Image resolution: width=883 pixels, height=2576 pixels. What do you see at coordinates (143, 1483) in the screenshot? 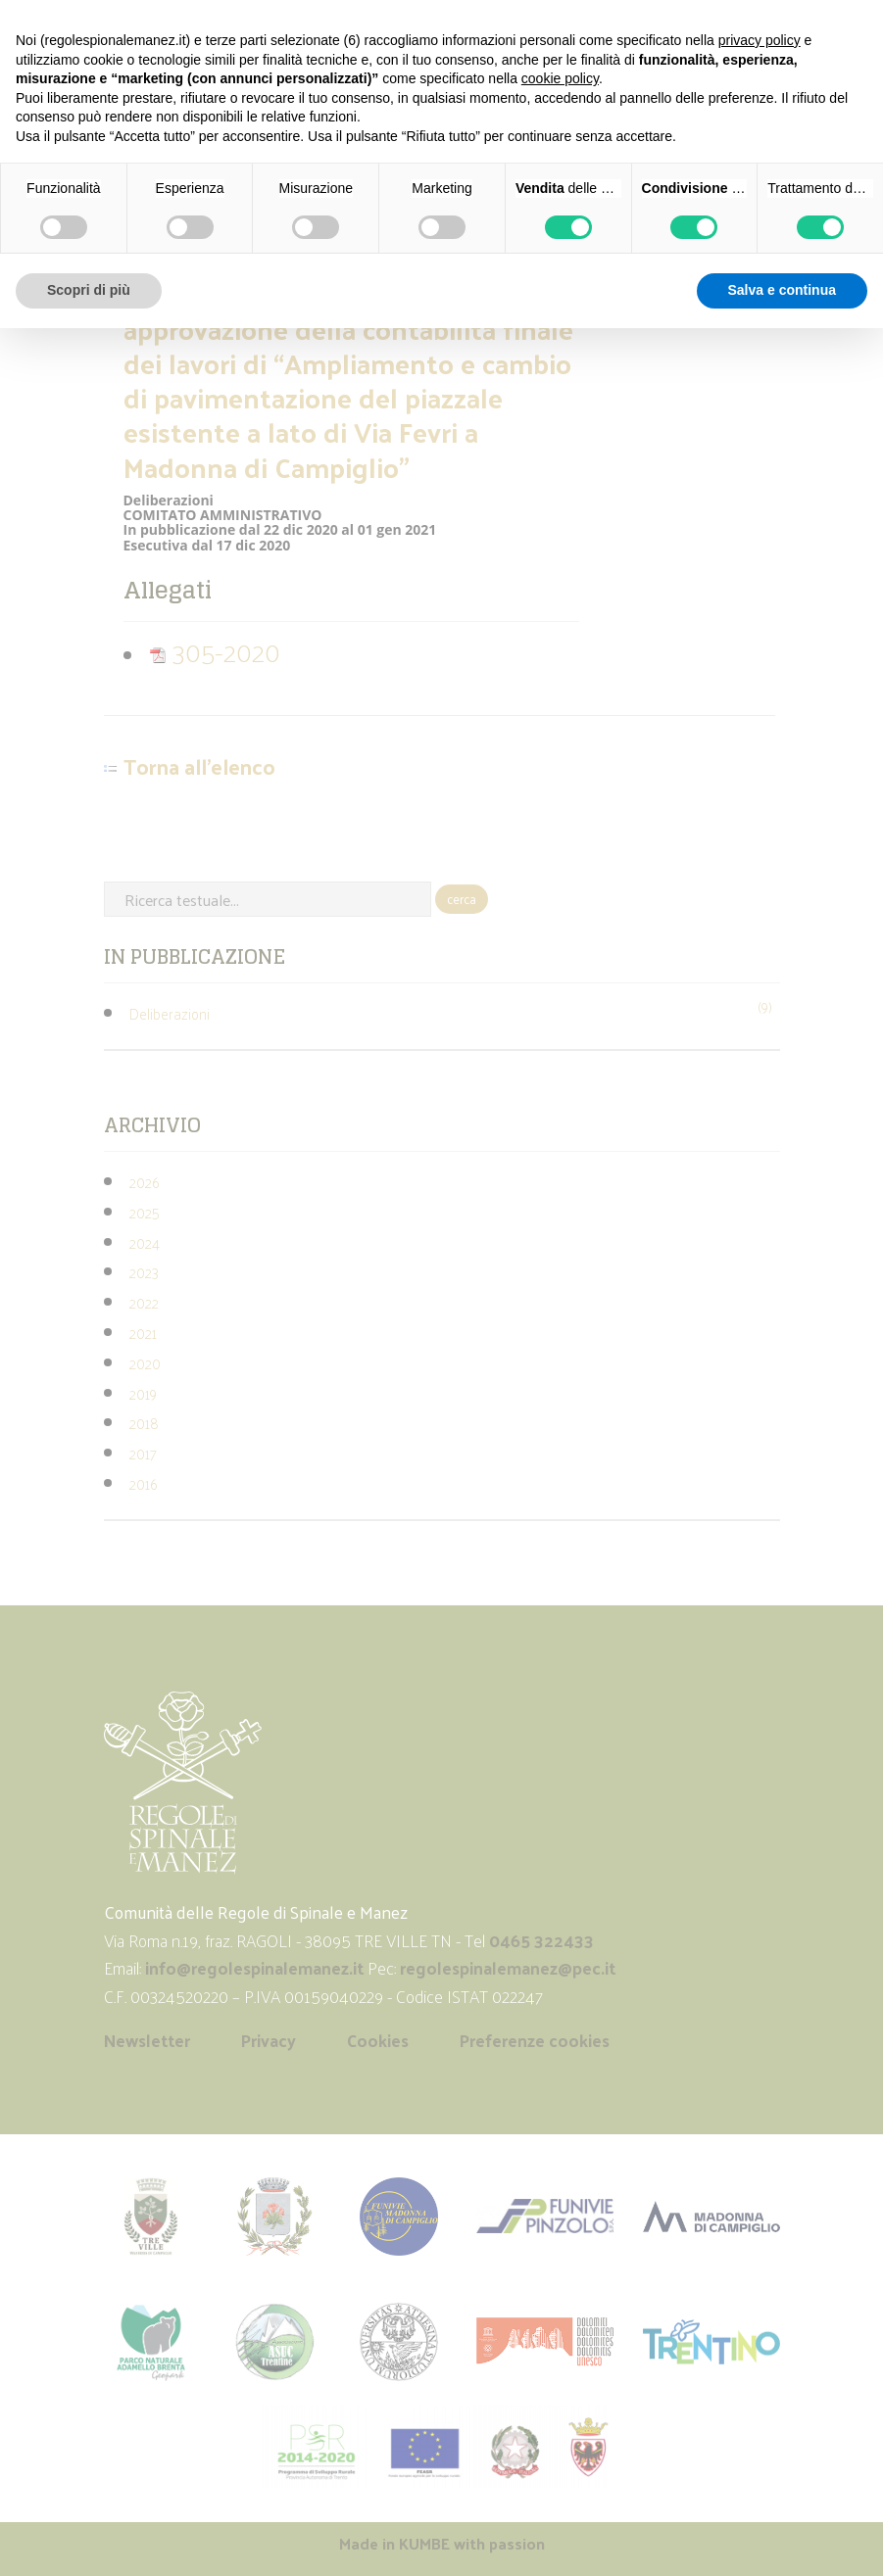
I see `2016` at bounding box center [143, 1483].